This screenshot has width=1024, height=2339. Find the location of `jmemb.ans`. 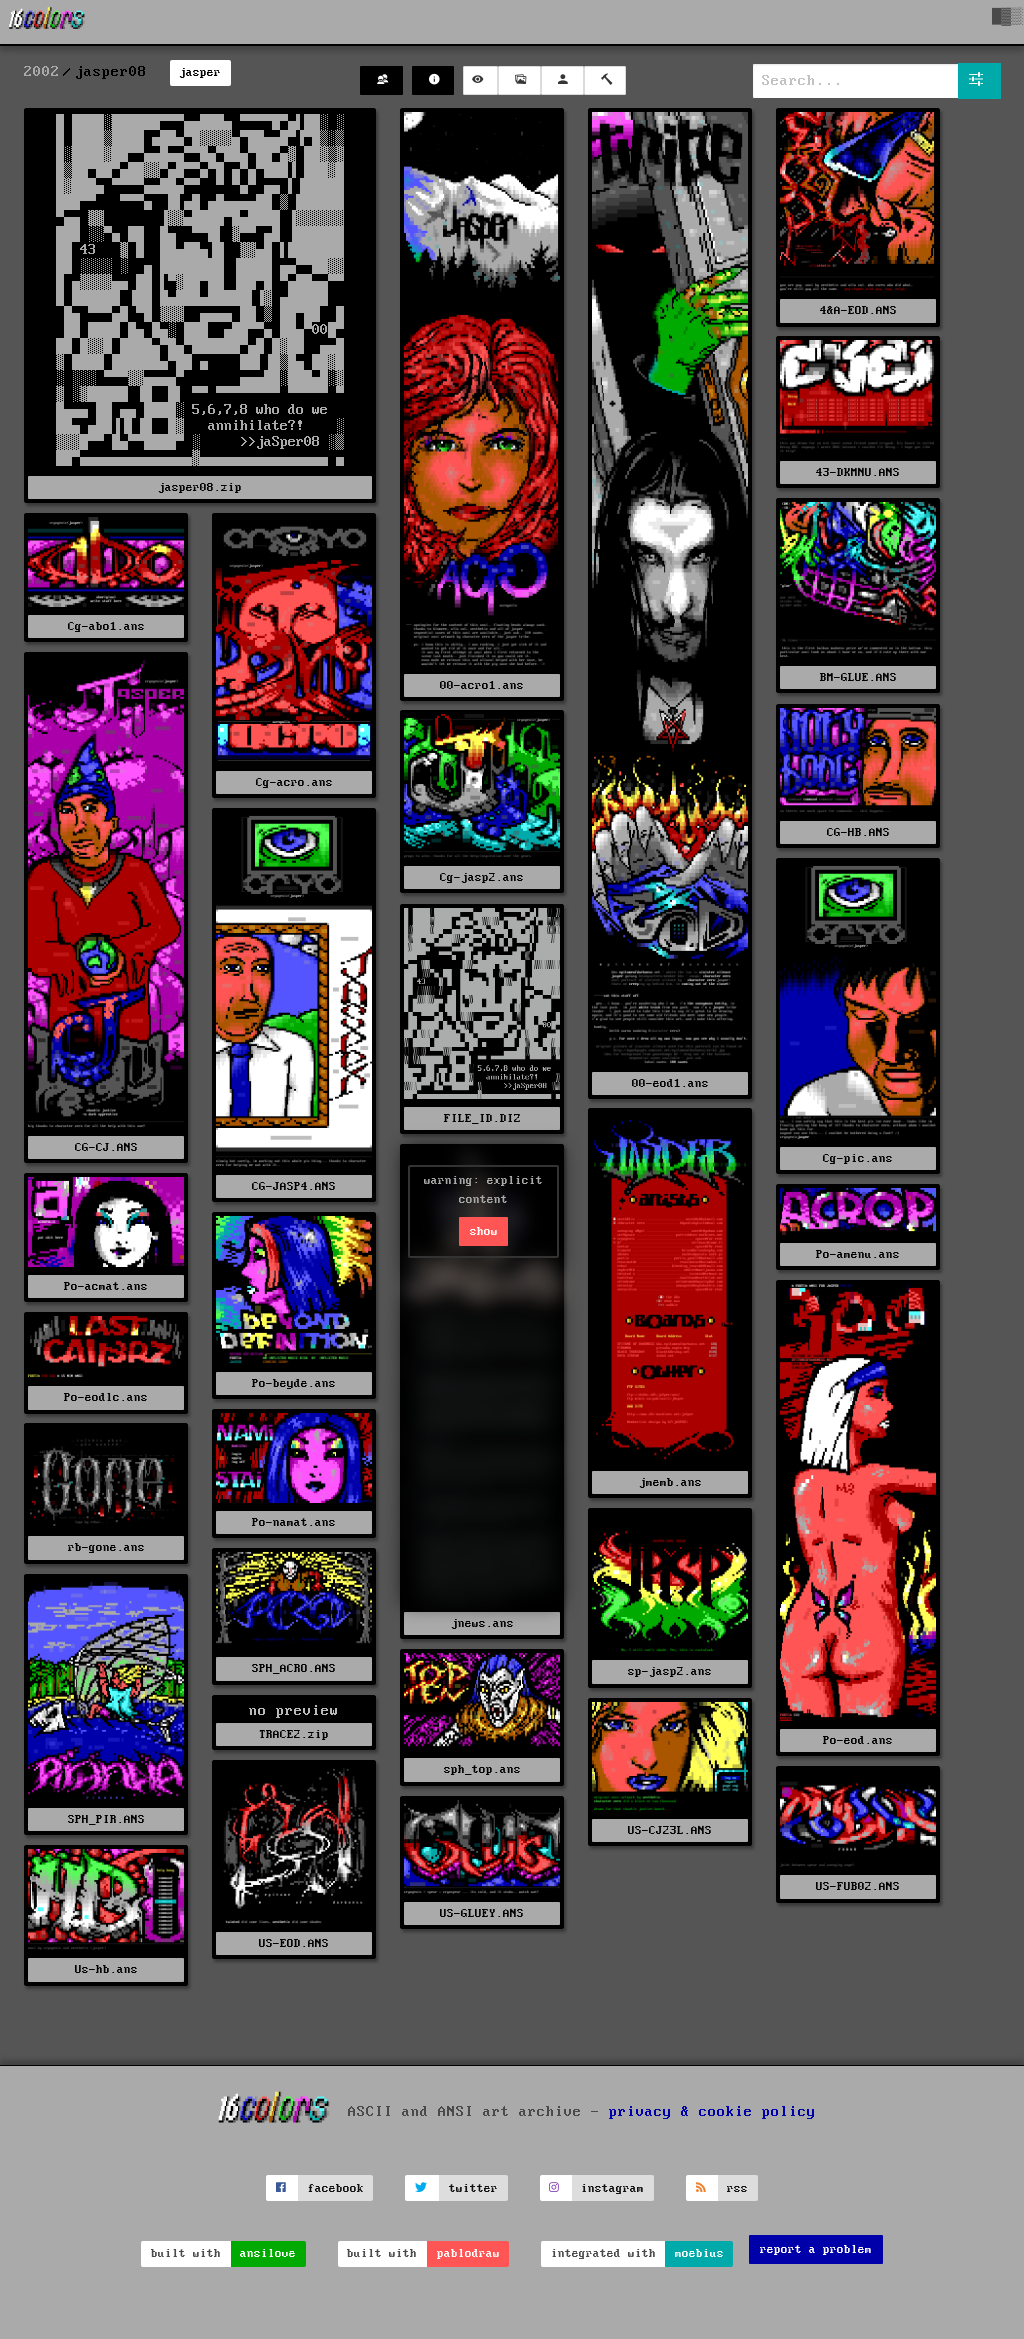

jmemb.ans is located at coordinates (670, 1482).